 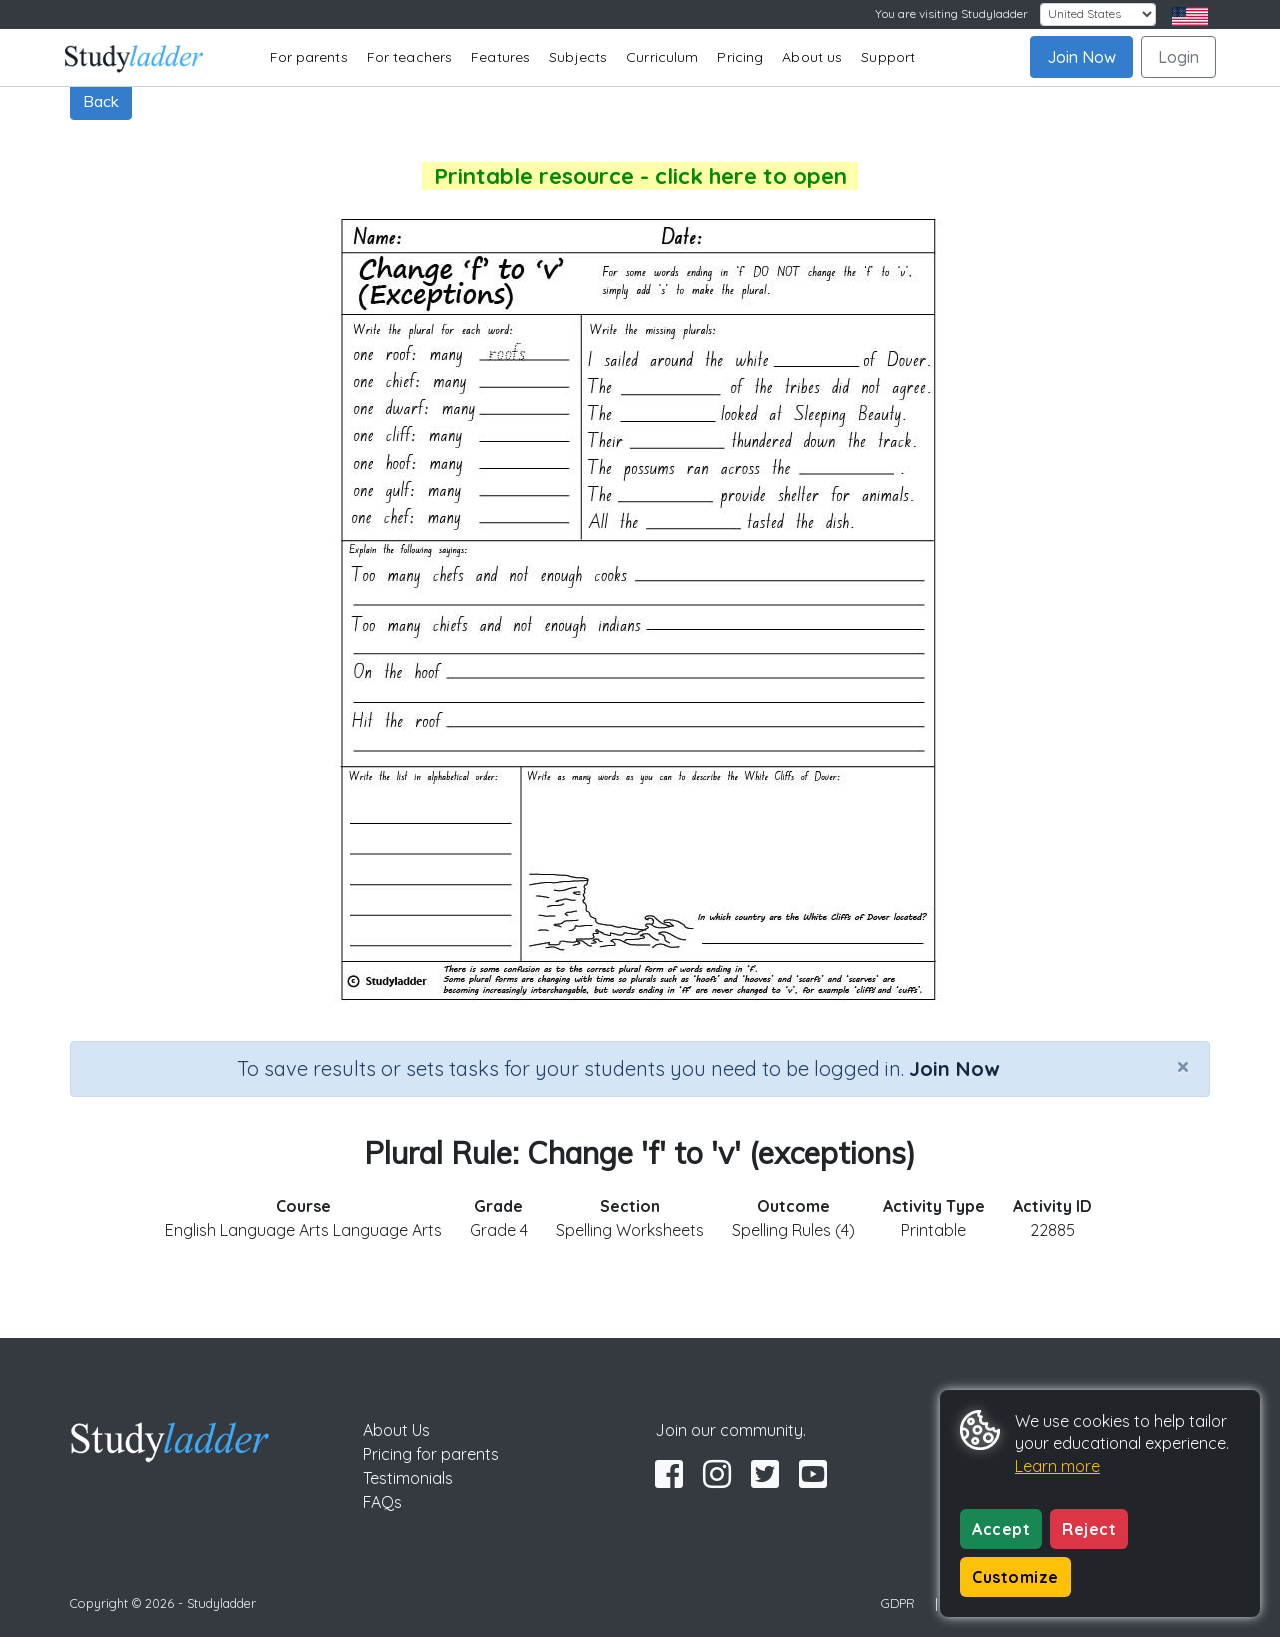 What do you see at coordinates (951, 13) in the screenshot?
I see `You are visiting Studyladder` at bounding box center [951, 13].